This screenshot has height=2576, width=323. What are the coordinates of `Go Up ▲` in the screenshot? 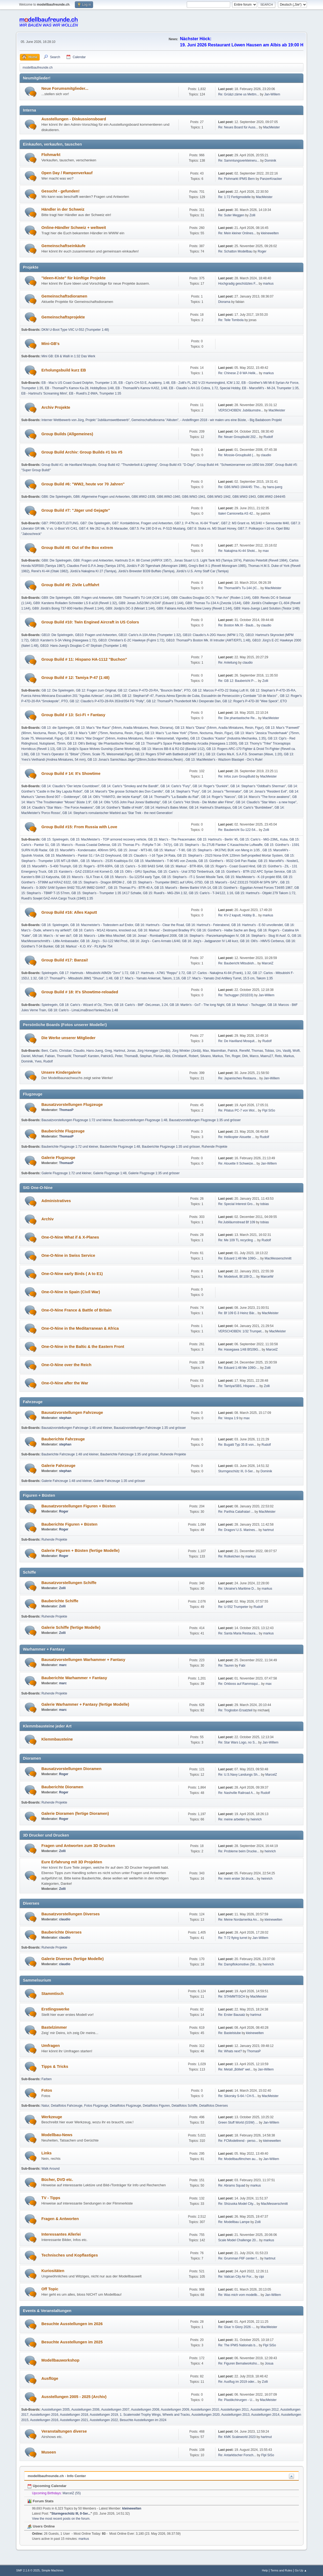 It's located at (301, 2570).